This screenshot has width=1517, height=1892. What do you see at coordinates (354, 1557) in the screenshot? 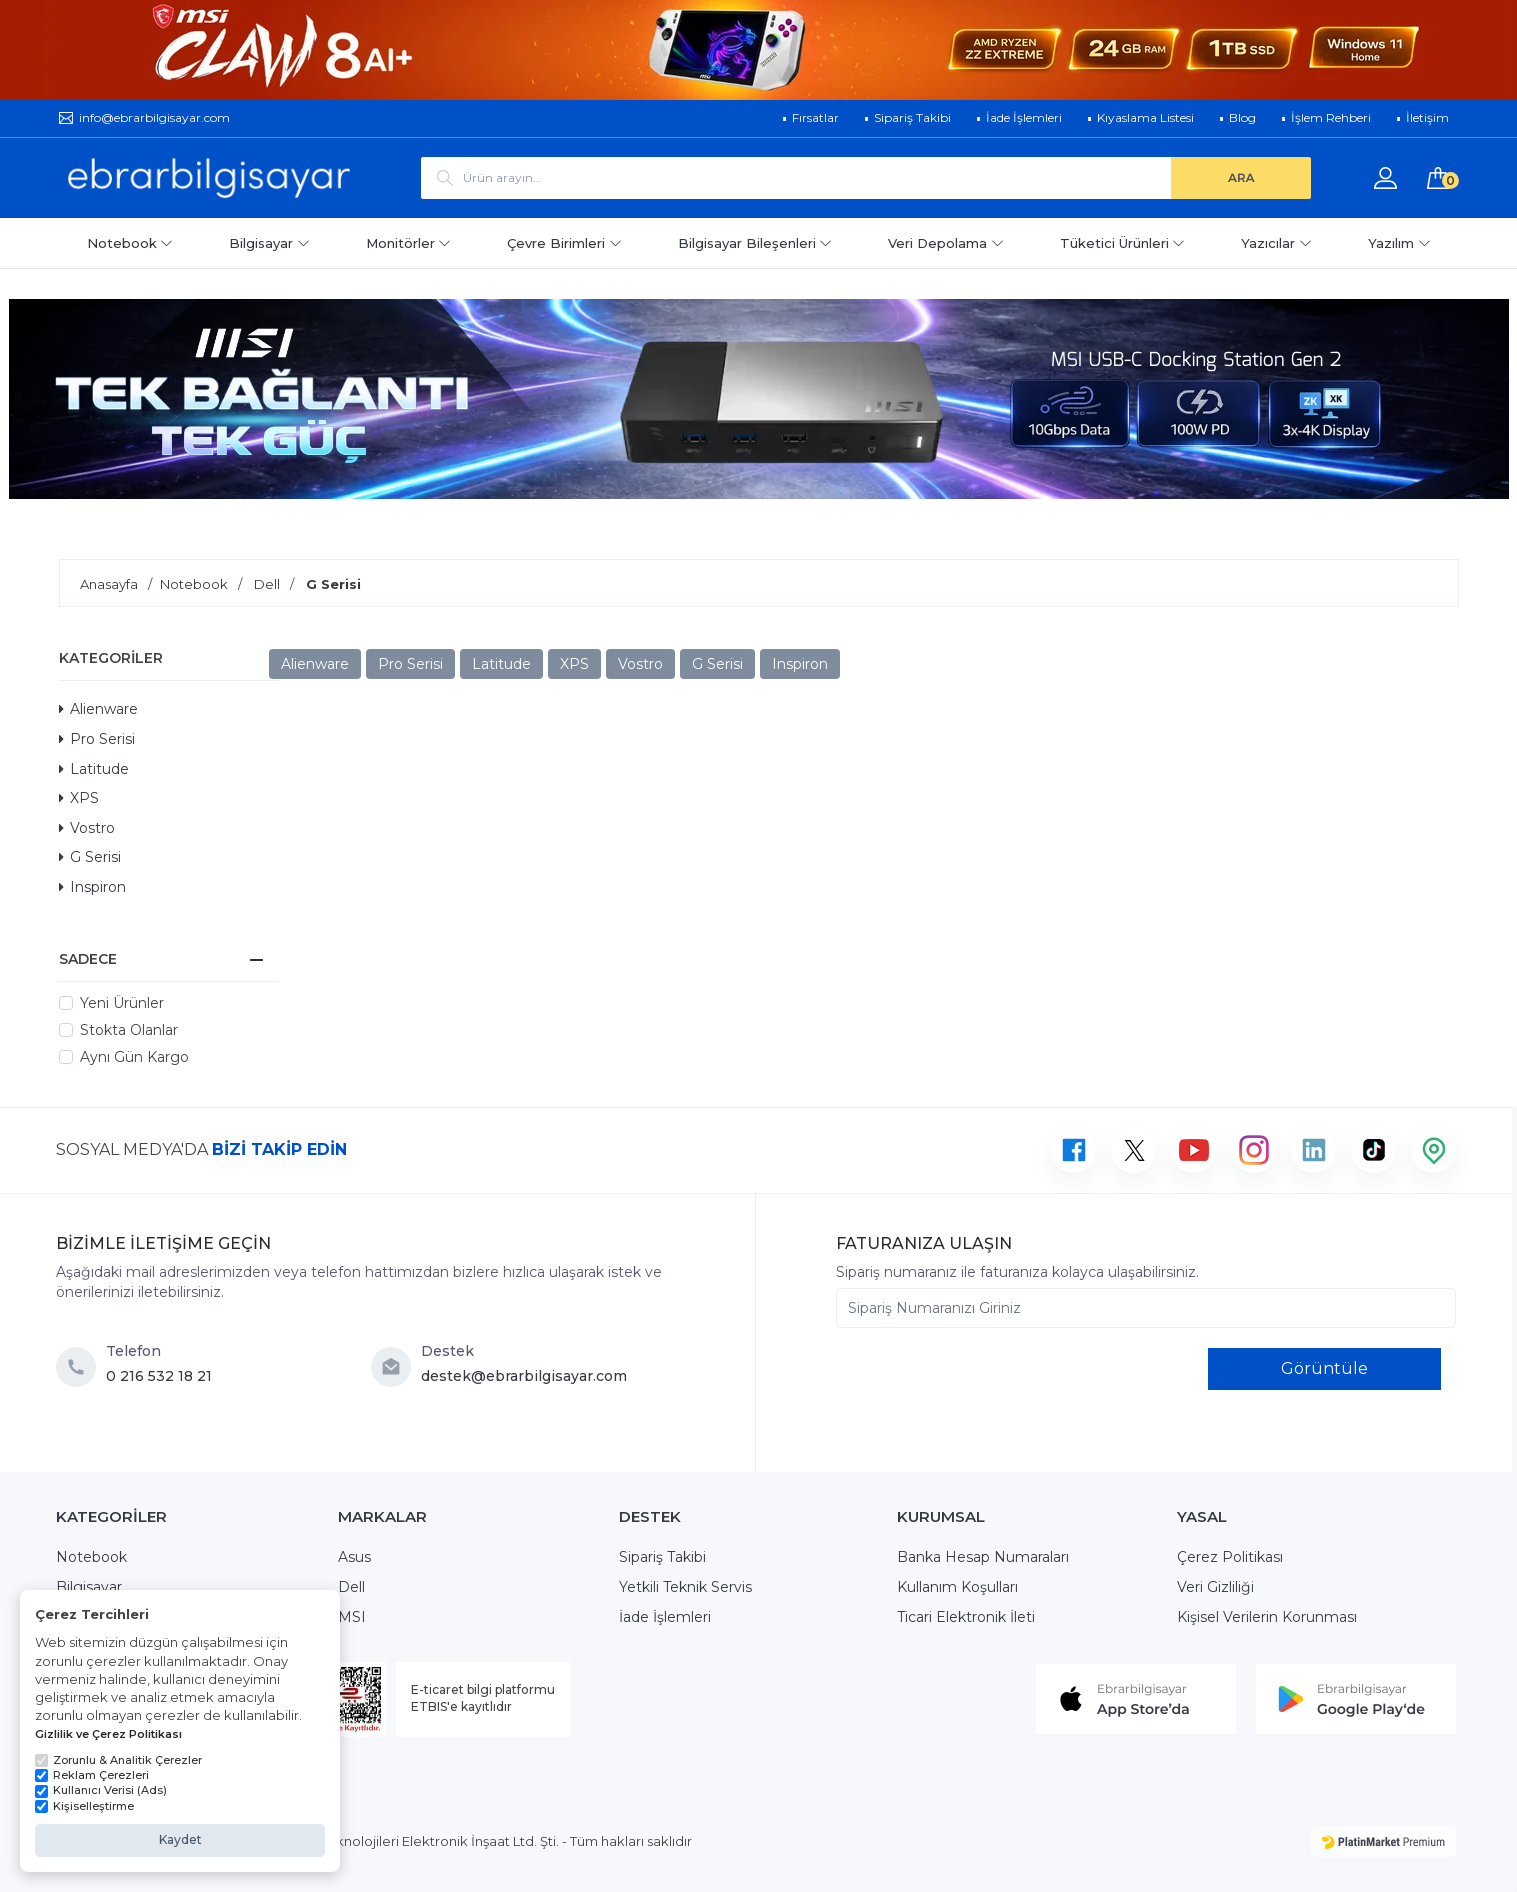
I see `Asus` at bounding box center [354, 1557].